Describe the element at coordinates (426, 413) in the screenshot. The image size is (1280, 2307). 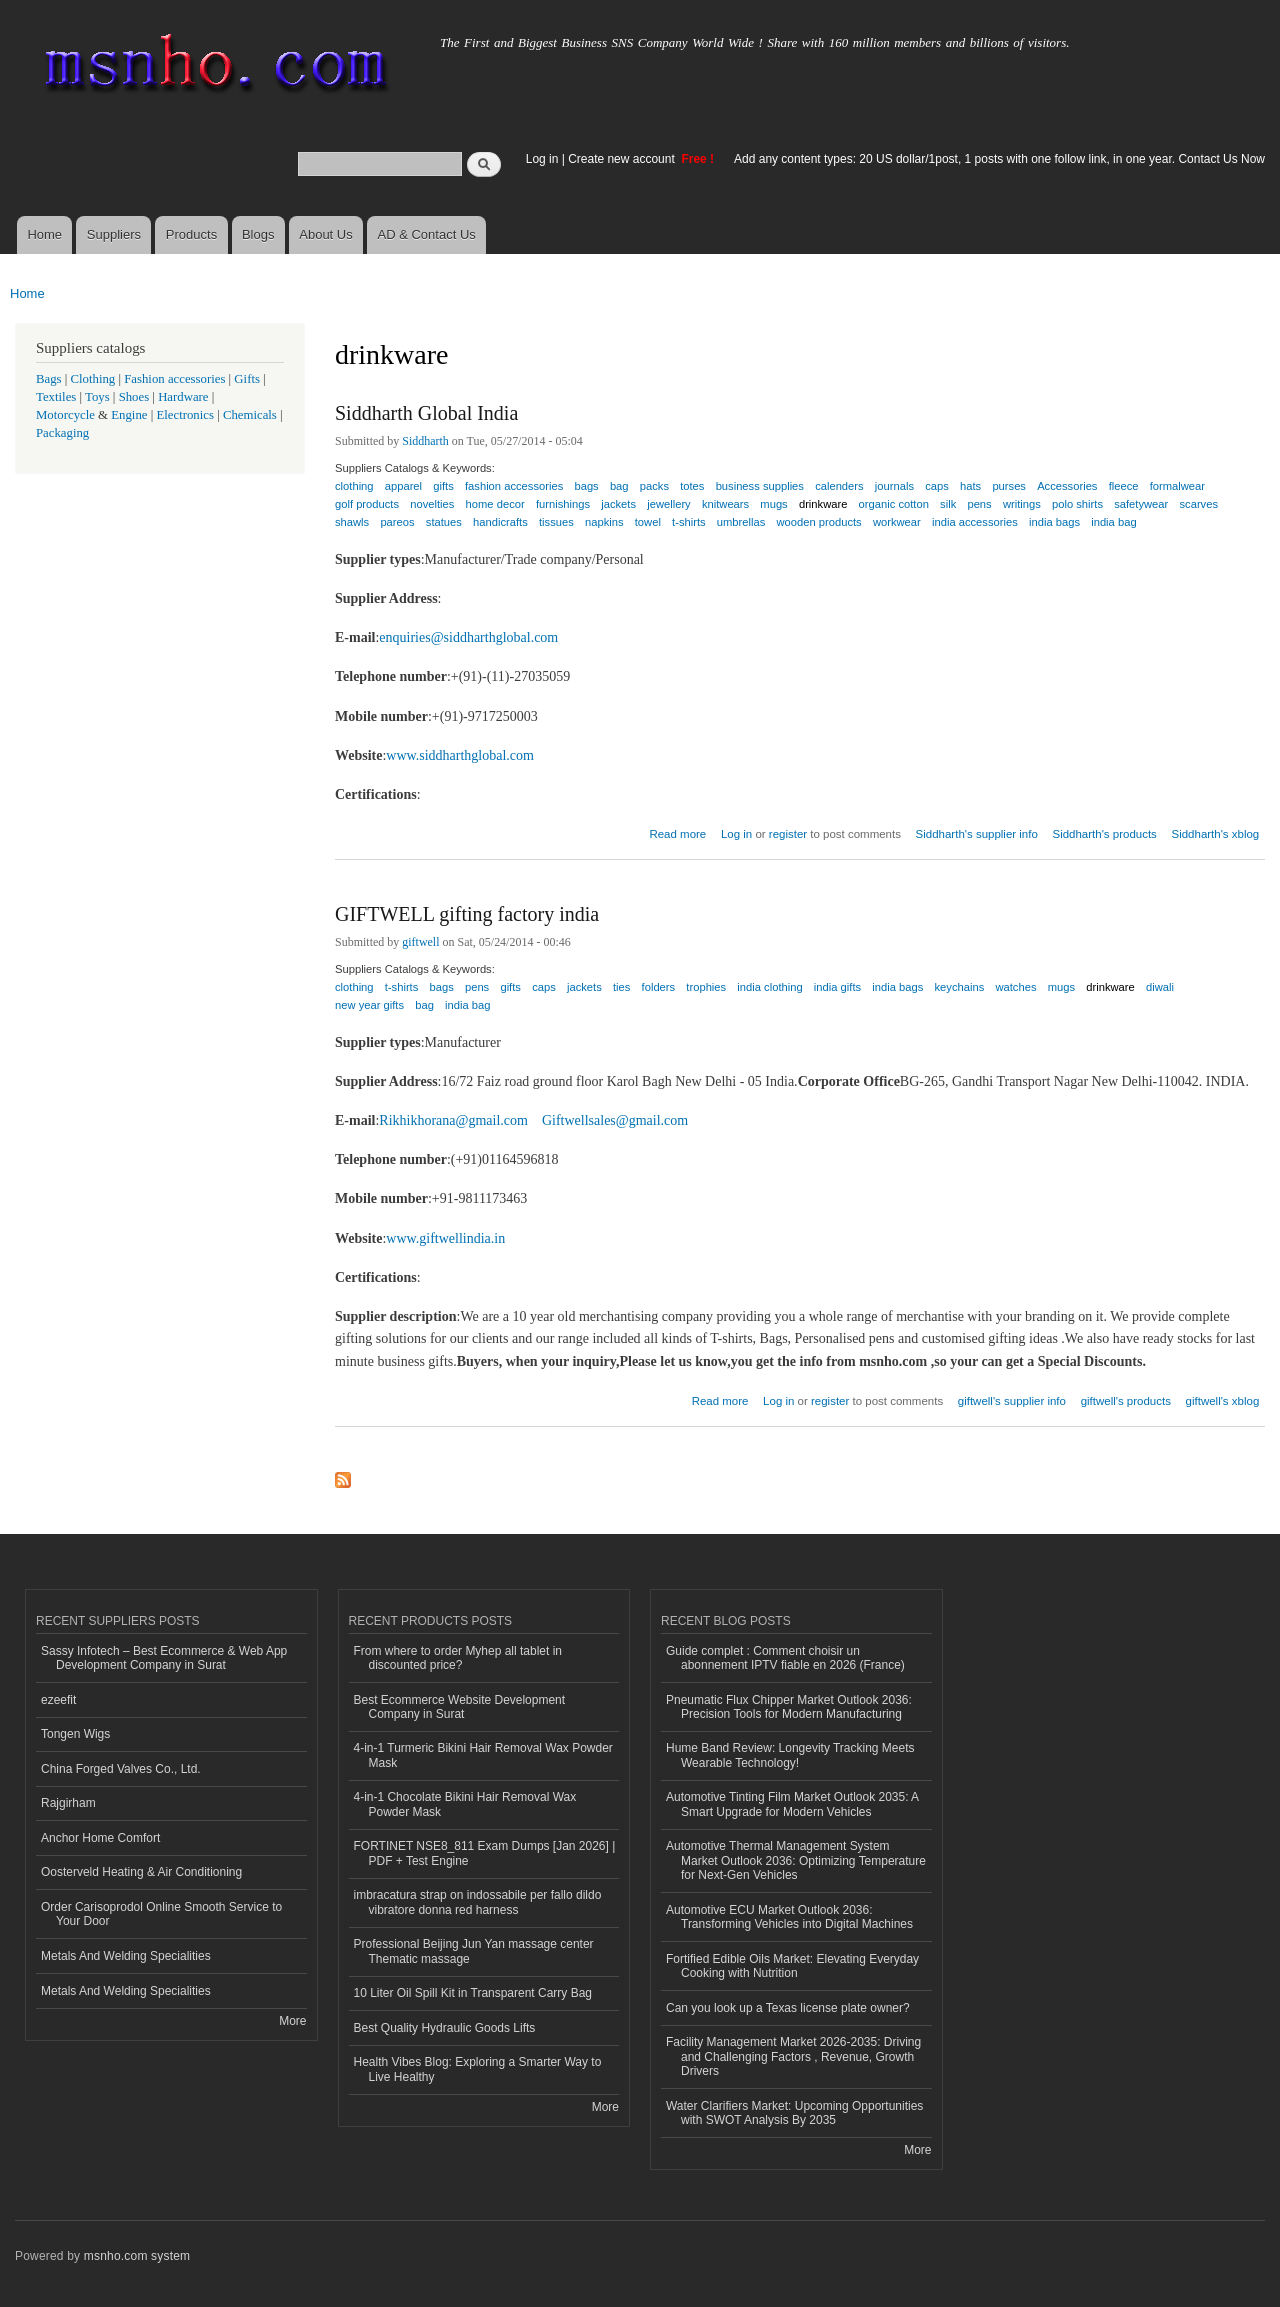
I see `Siddharth Global India` at that location.